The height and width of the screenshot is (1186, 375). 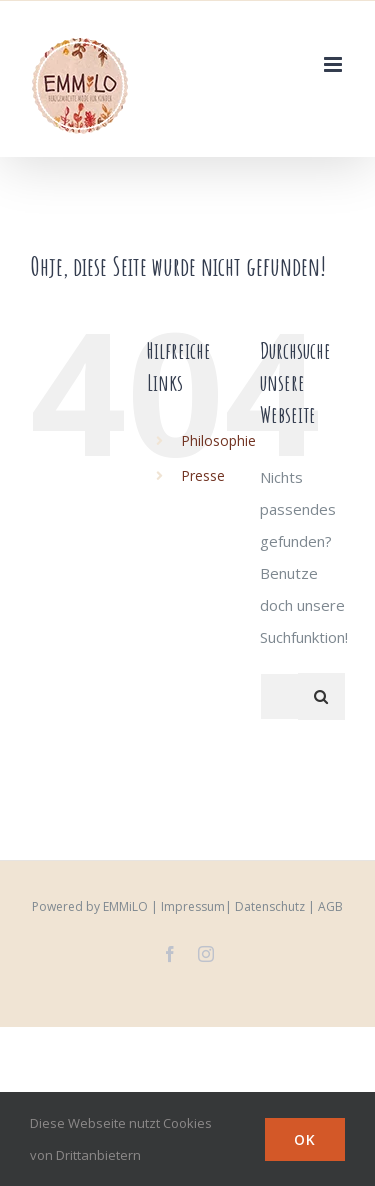 What do you see at coordinates (218, 440) in the screenshot?
I see `Philosophie` at bounding box center [218, 440].